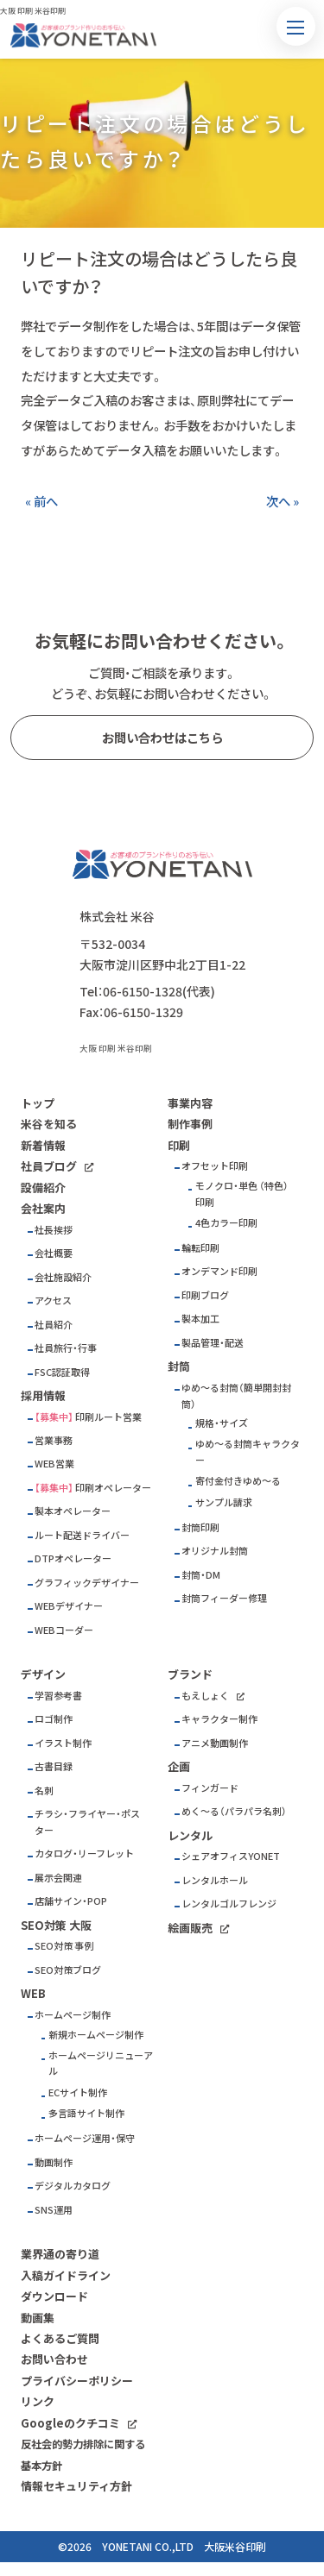 The height and width of the screenshot is (2576, 324). Describe the element at coordinates (54, 2296) in the screenshot. I see `ダウンロード` at that location.